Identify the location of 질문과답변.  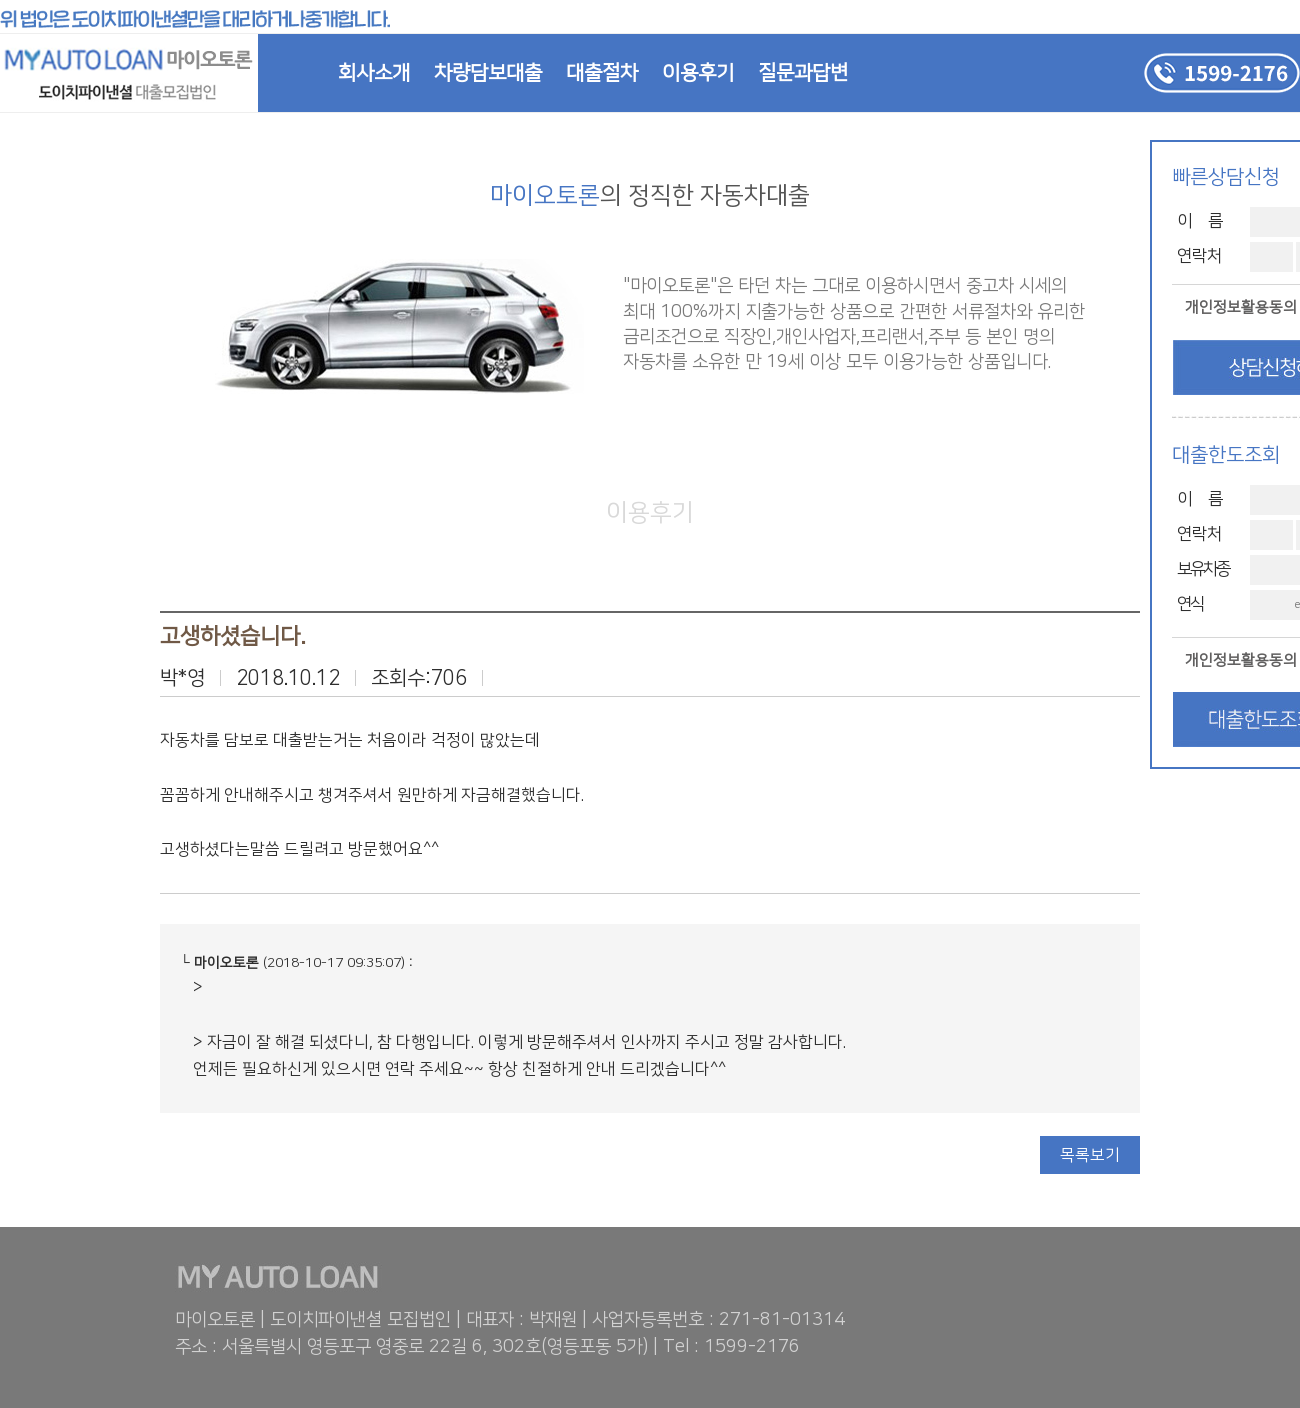
(803, 73).